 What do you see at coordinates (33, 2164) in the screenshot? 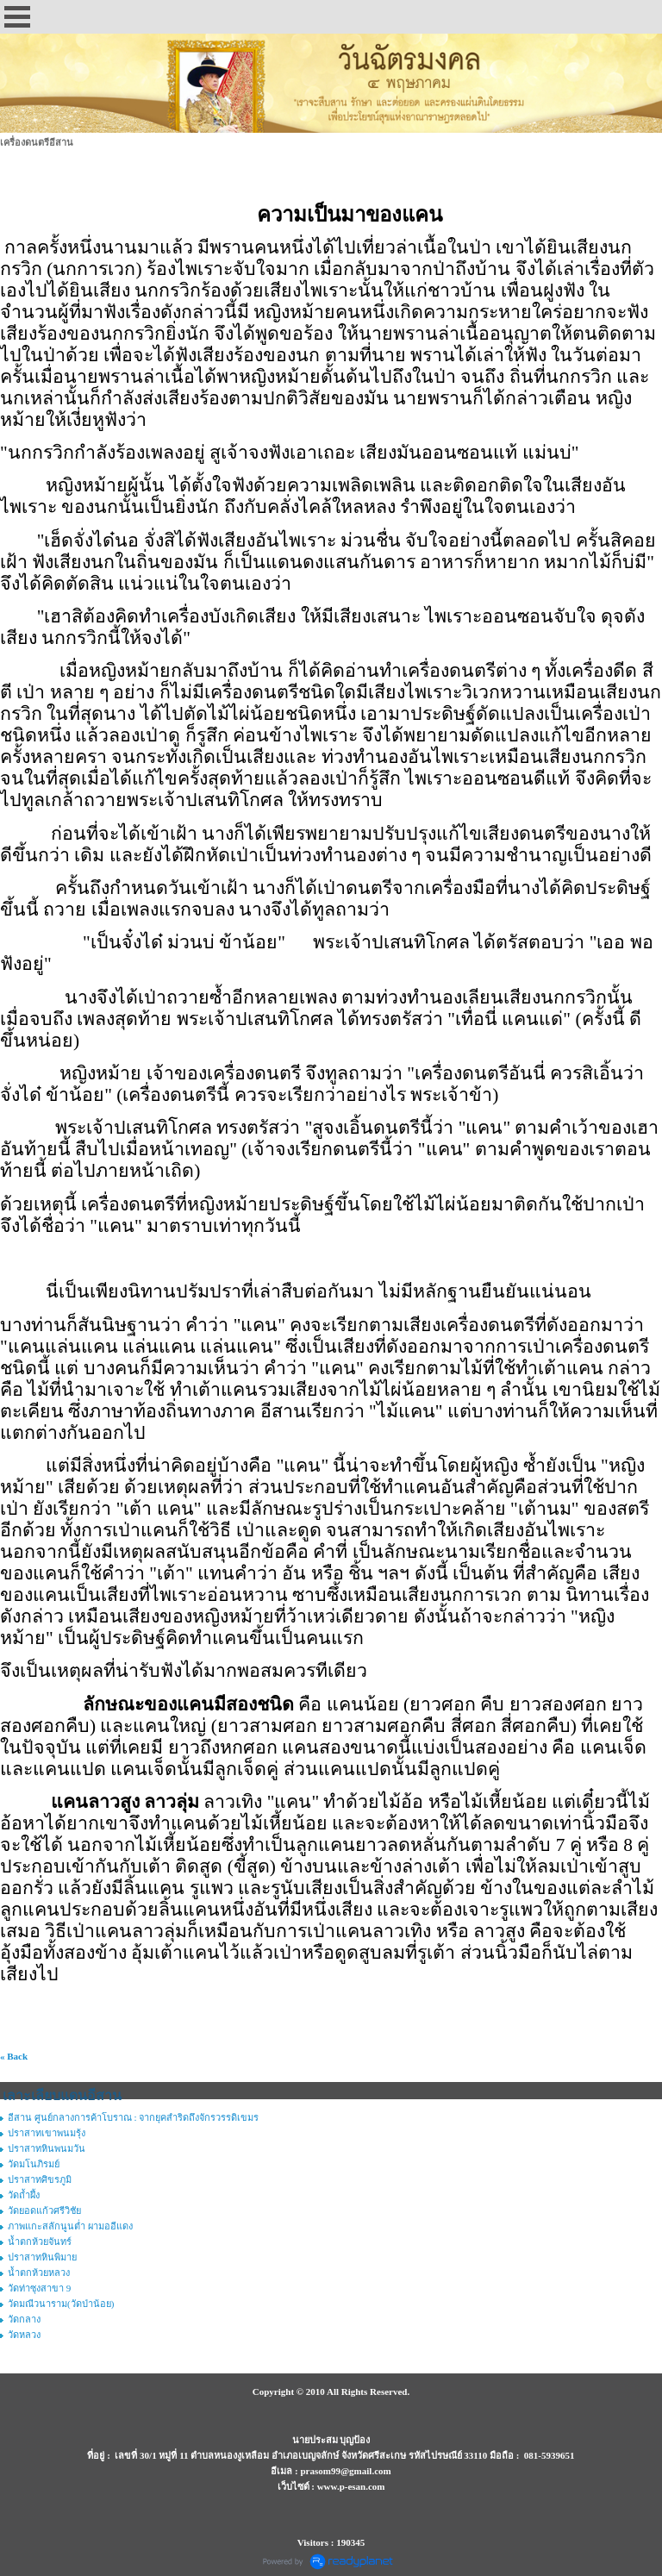
I see `วัดมโนภิรมย์` at bounding box center [33, 2164].